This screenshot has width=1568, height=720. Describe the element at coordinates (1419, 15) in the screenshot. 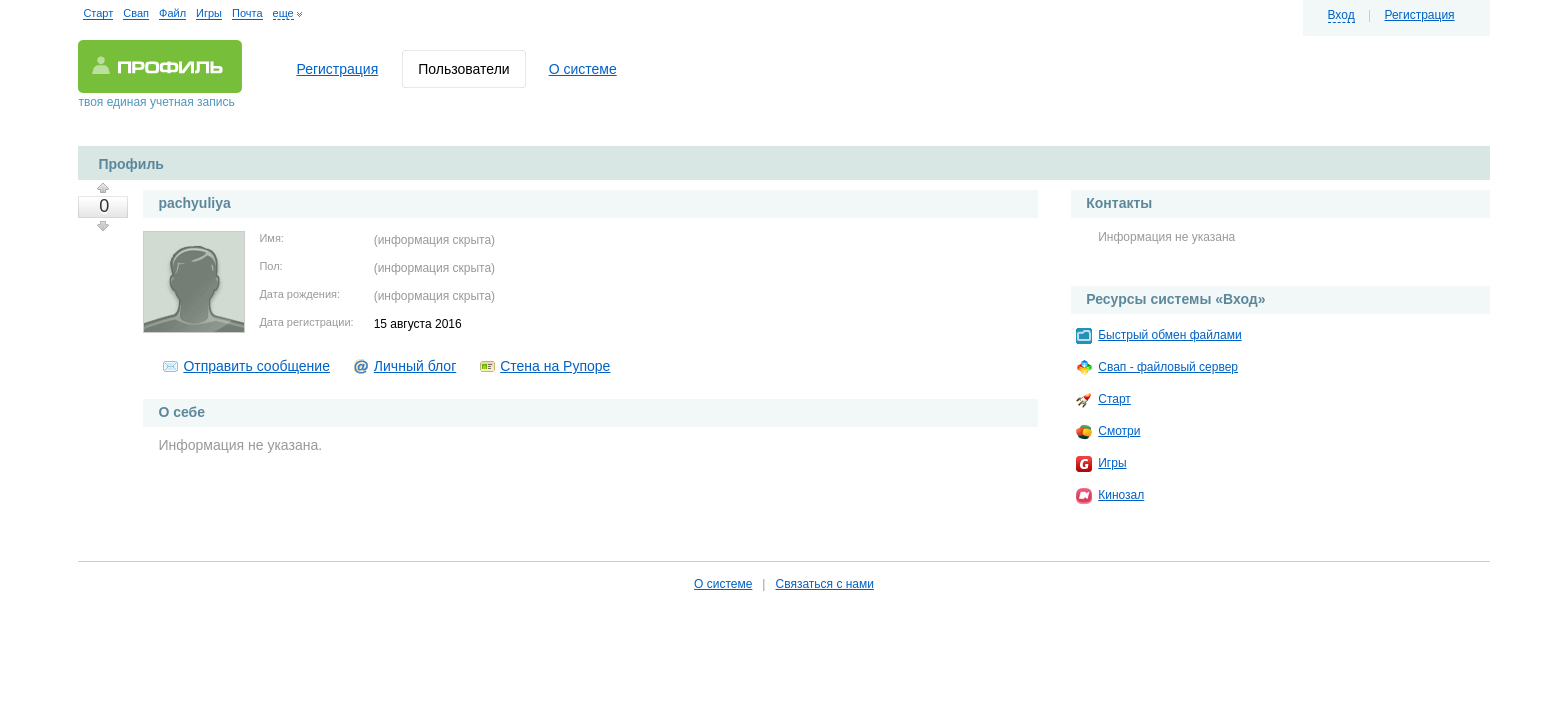

I see `Регистрация` at that location.